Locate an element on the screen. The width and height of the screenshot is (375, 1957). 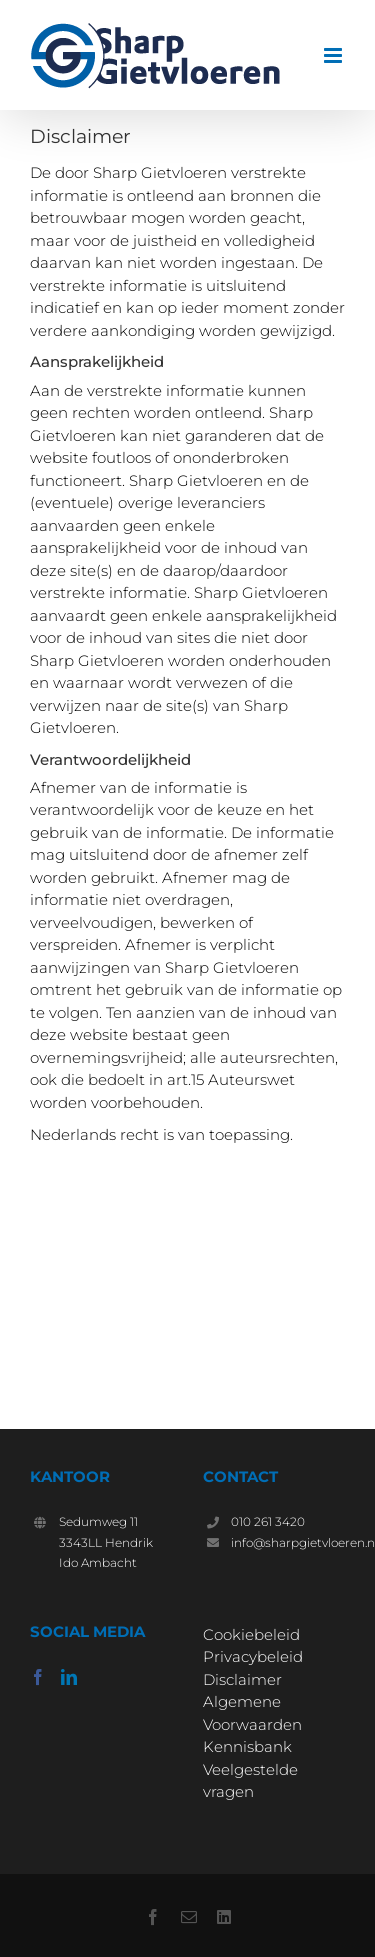
010 261 3420 is located at coordinates (268, 1521).